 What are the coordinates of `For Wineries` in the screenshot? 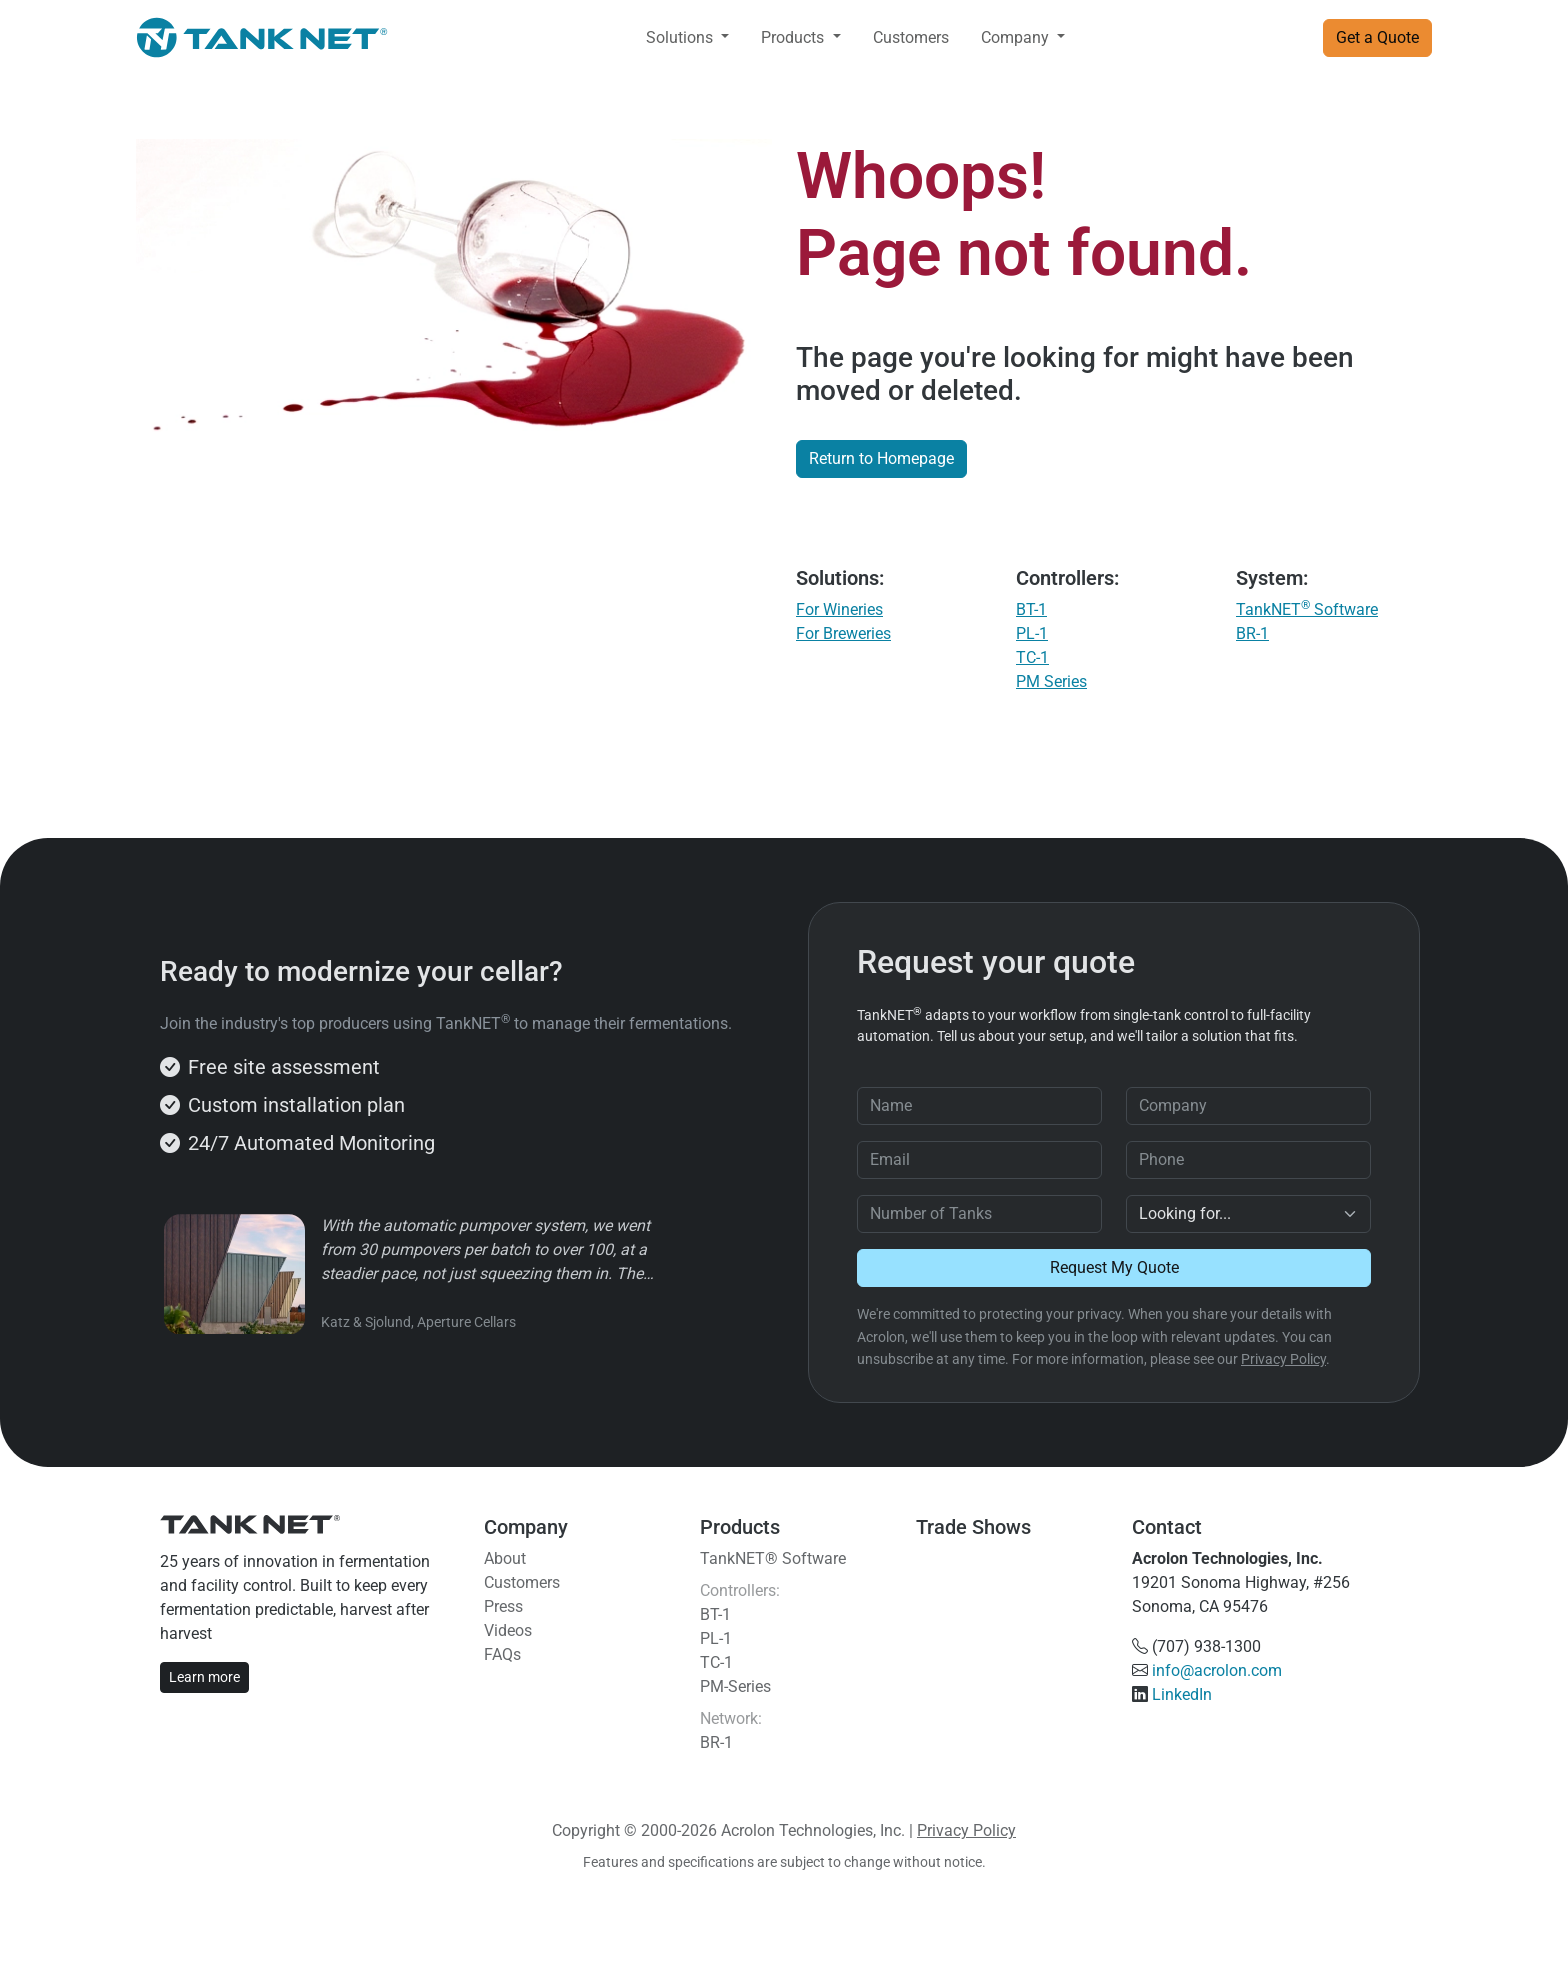 It's located at (839, 609).